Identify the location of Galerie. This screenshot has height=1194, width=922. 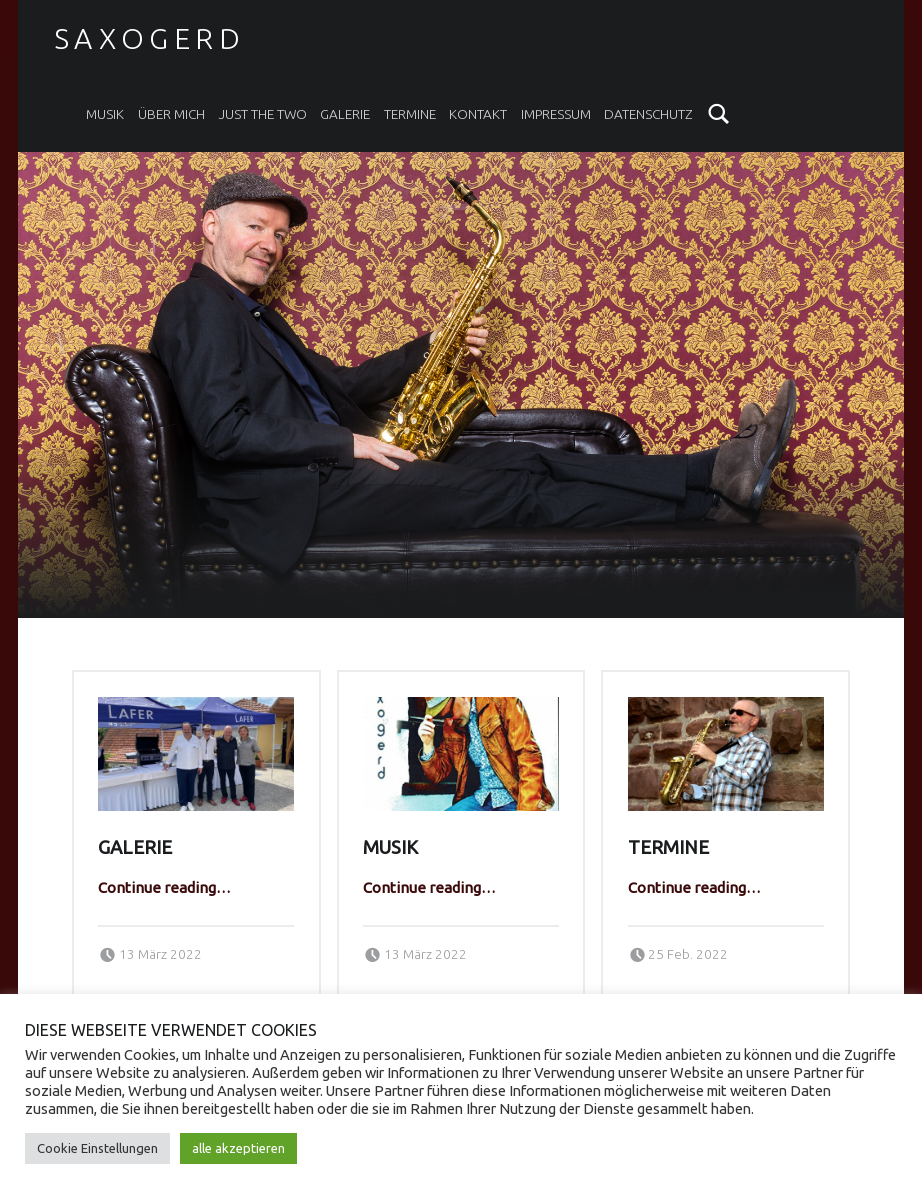
(345, 114).